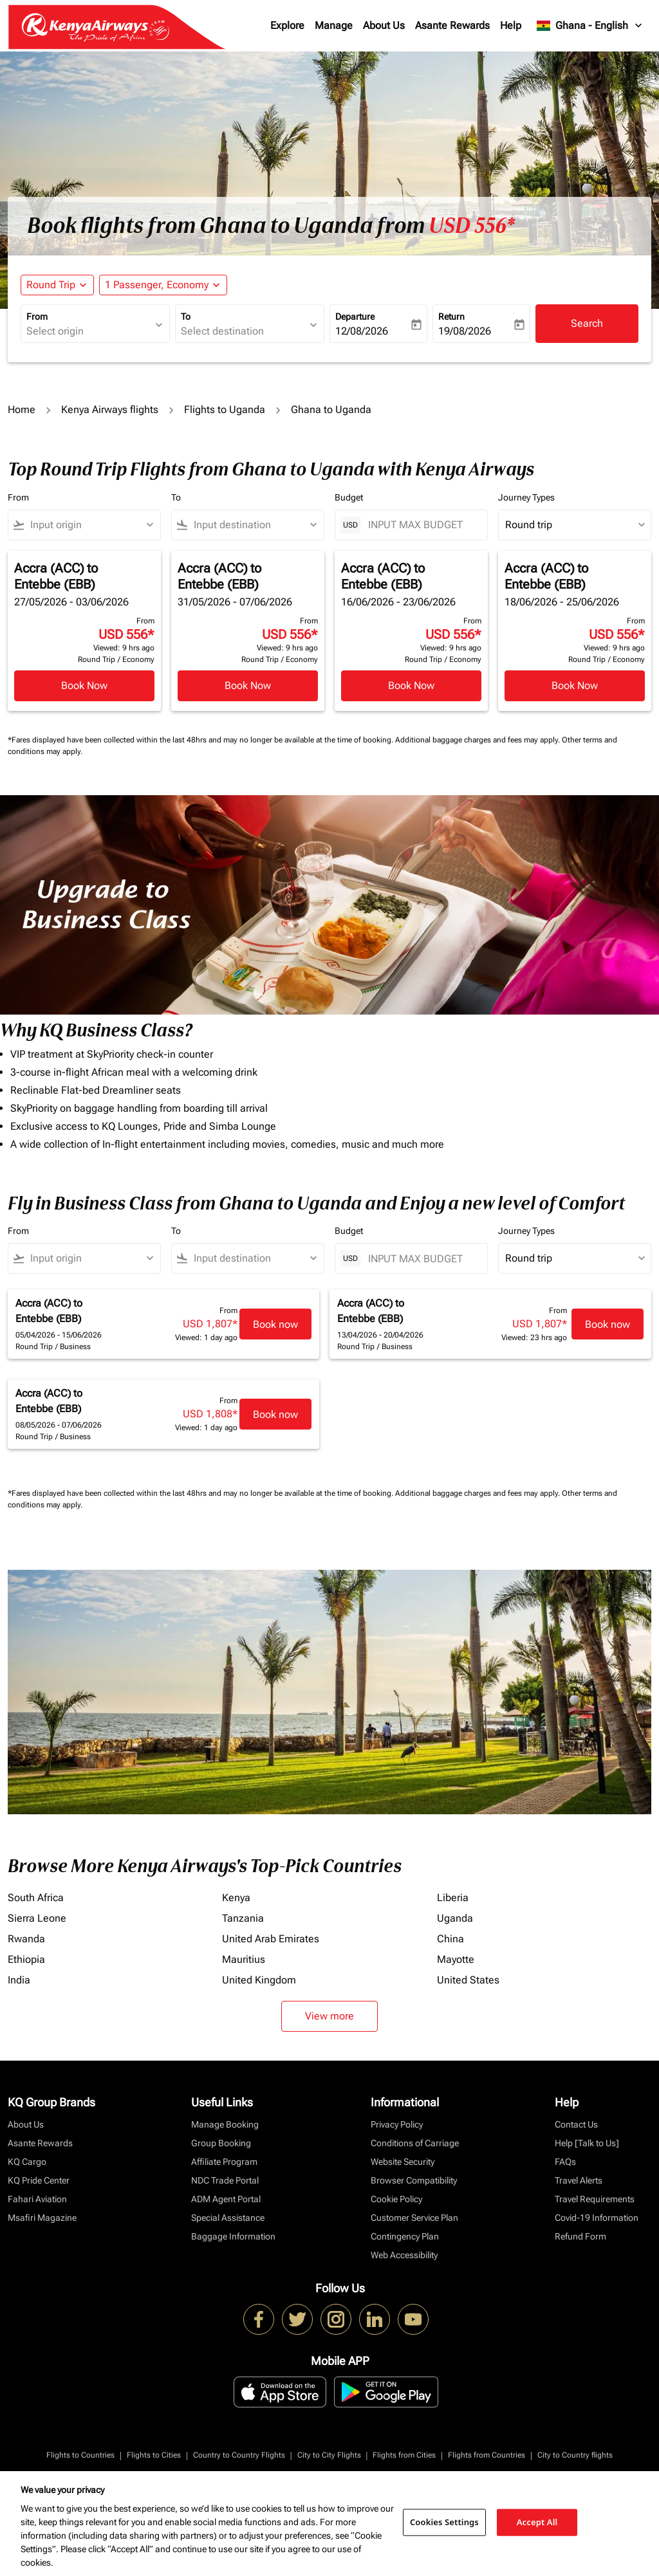 Image resolution: width=659 pixels, height=2576 pixels. What do you see at coordinates (39, 2180) in the screenshot?
I see `KQ Pride Center` at bounding box center [39, 2180].